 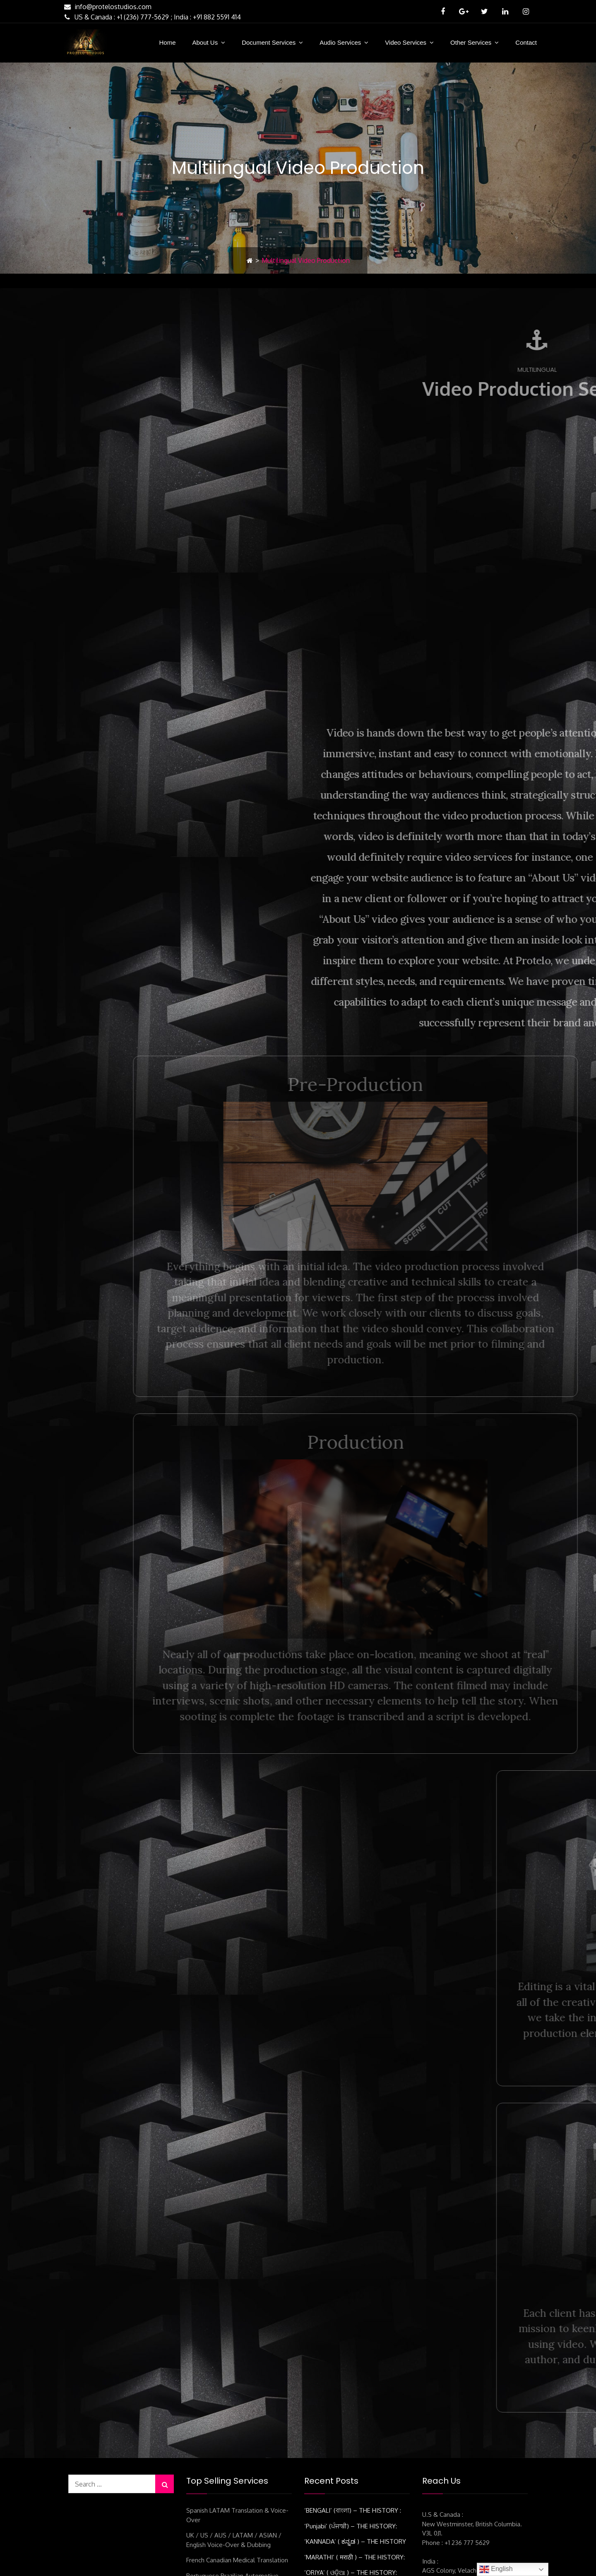 I want to click on About Us, so click(x=205, y=42).